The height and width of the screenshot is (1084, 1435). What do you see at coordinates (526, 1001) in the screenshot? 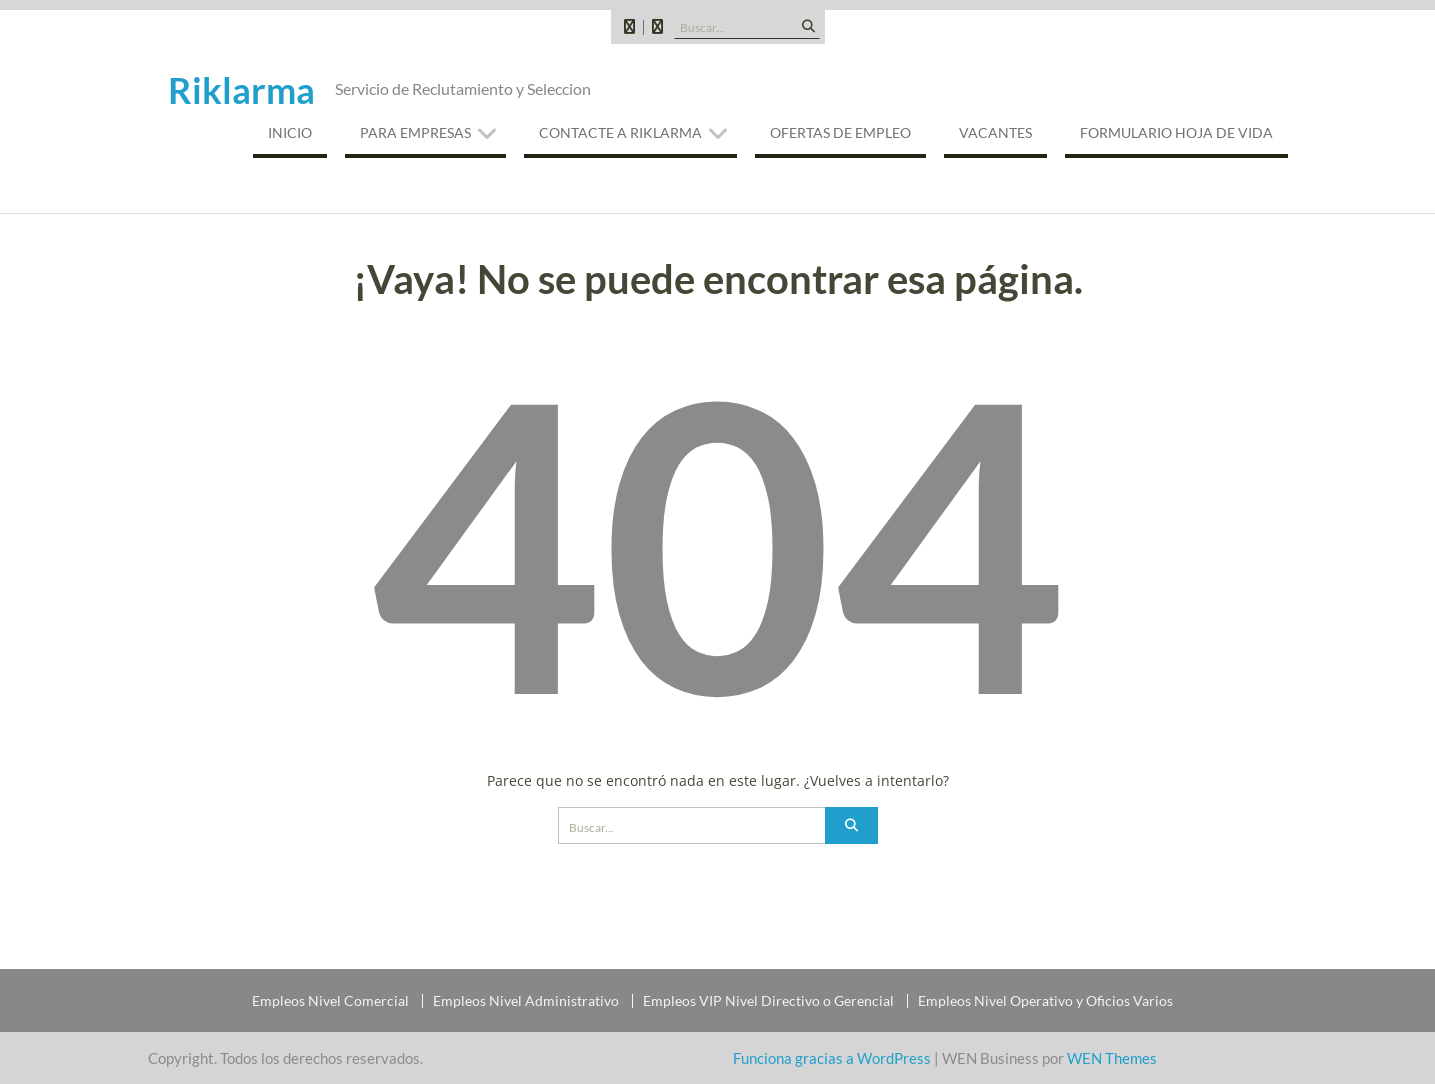
I see `Empleos Nivel Administrativo` at bounding box center [526, 1001].